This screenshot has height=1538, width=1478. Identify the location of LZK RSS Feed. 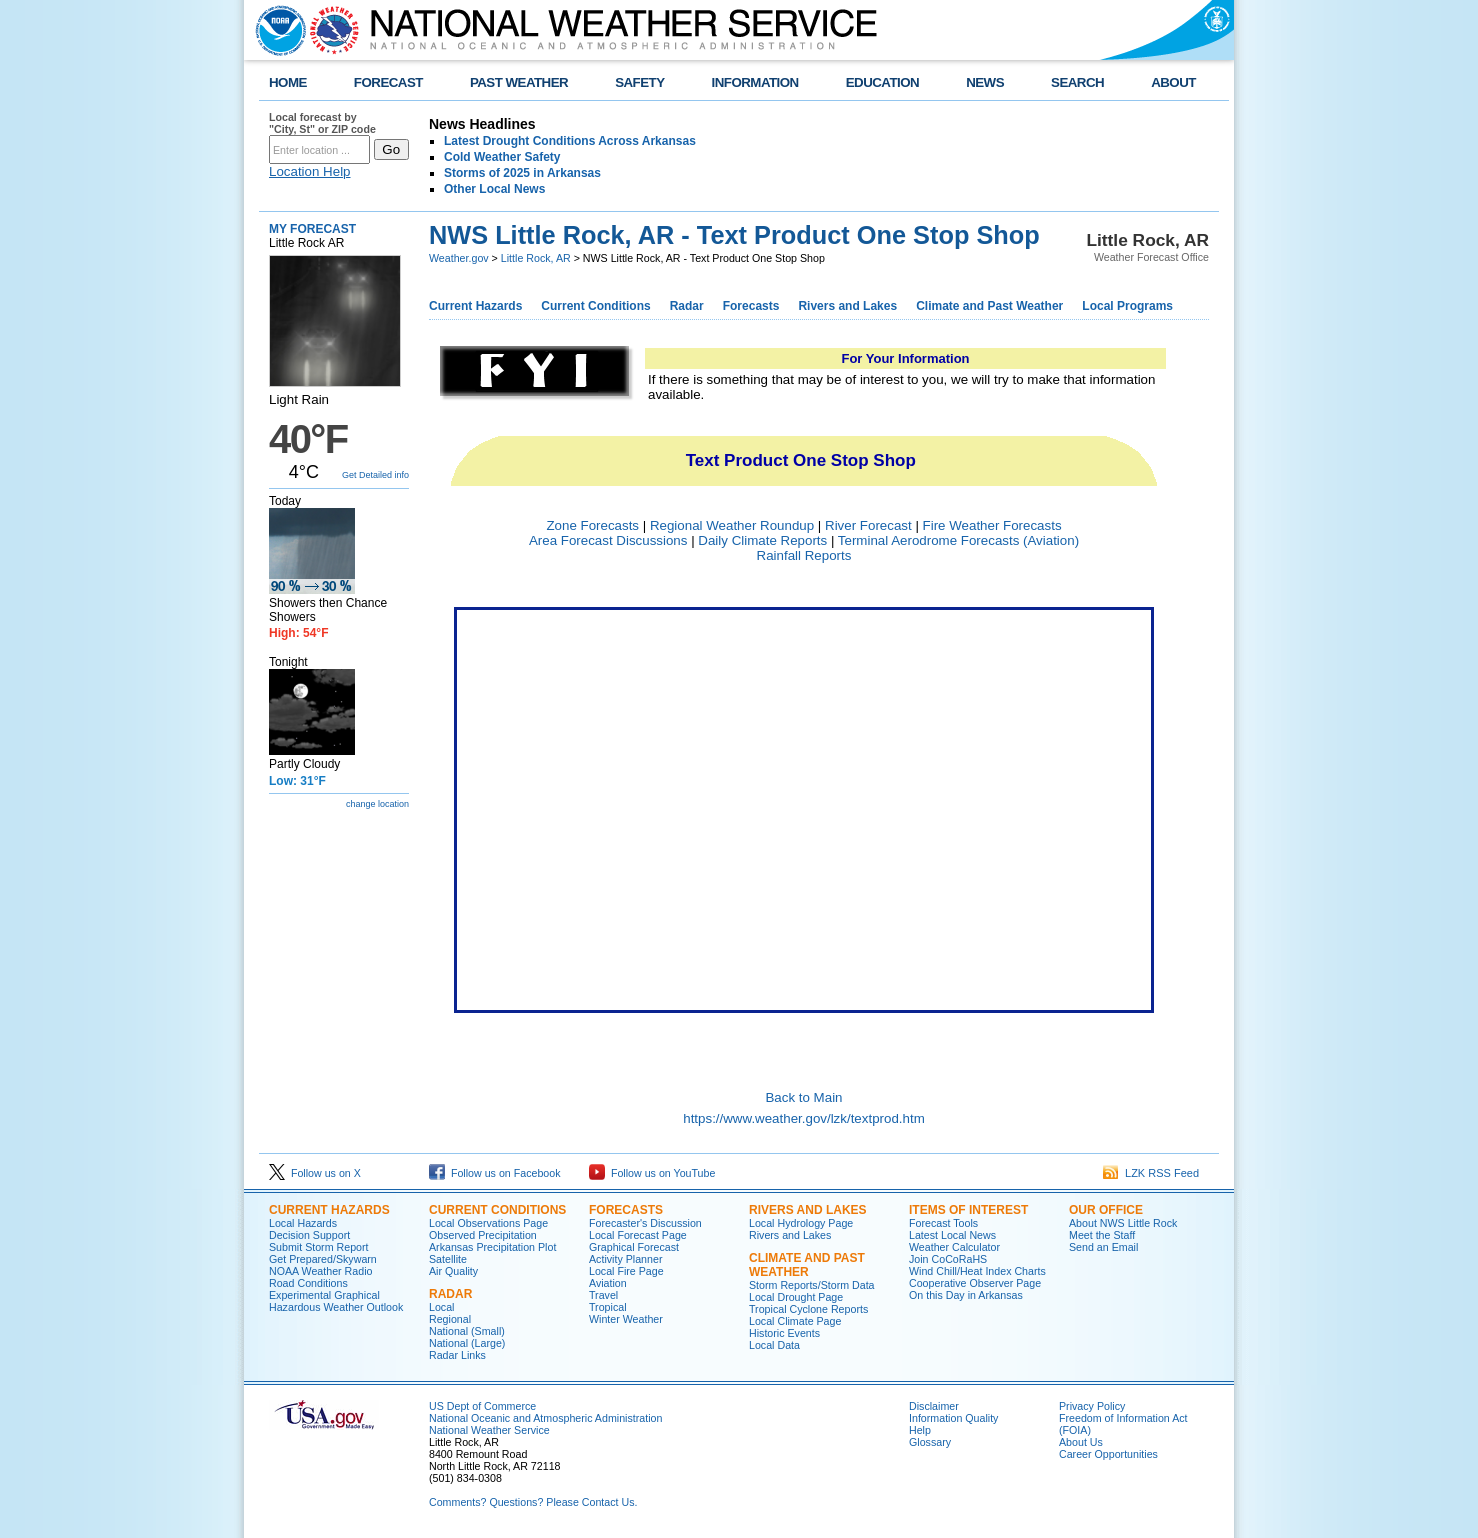
(1151, 1173).